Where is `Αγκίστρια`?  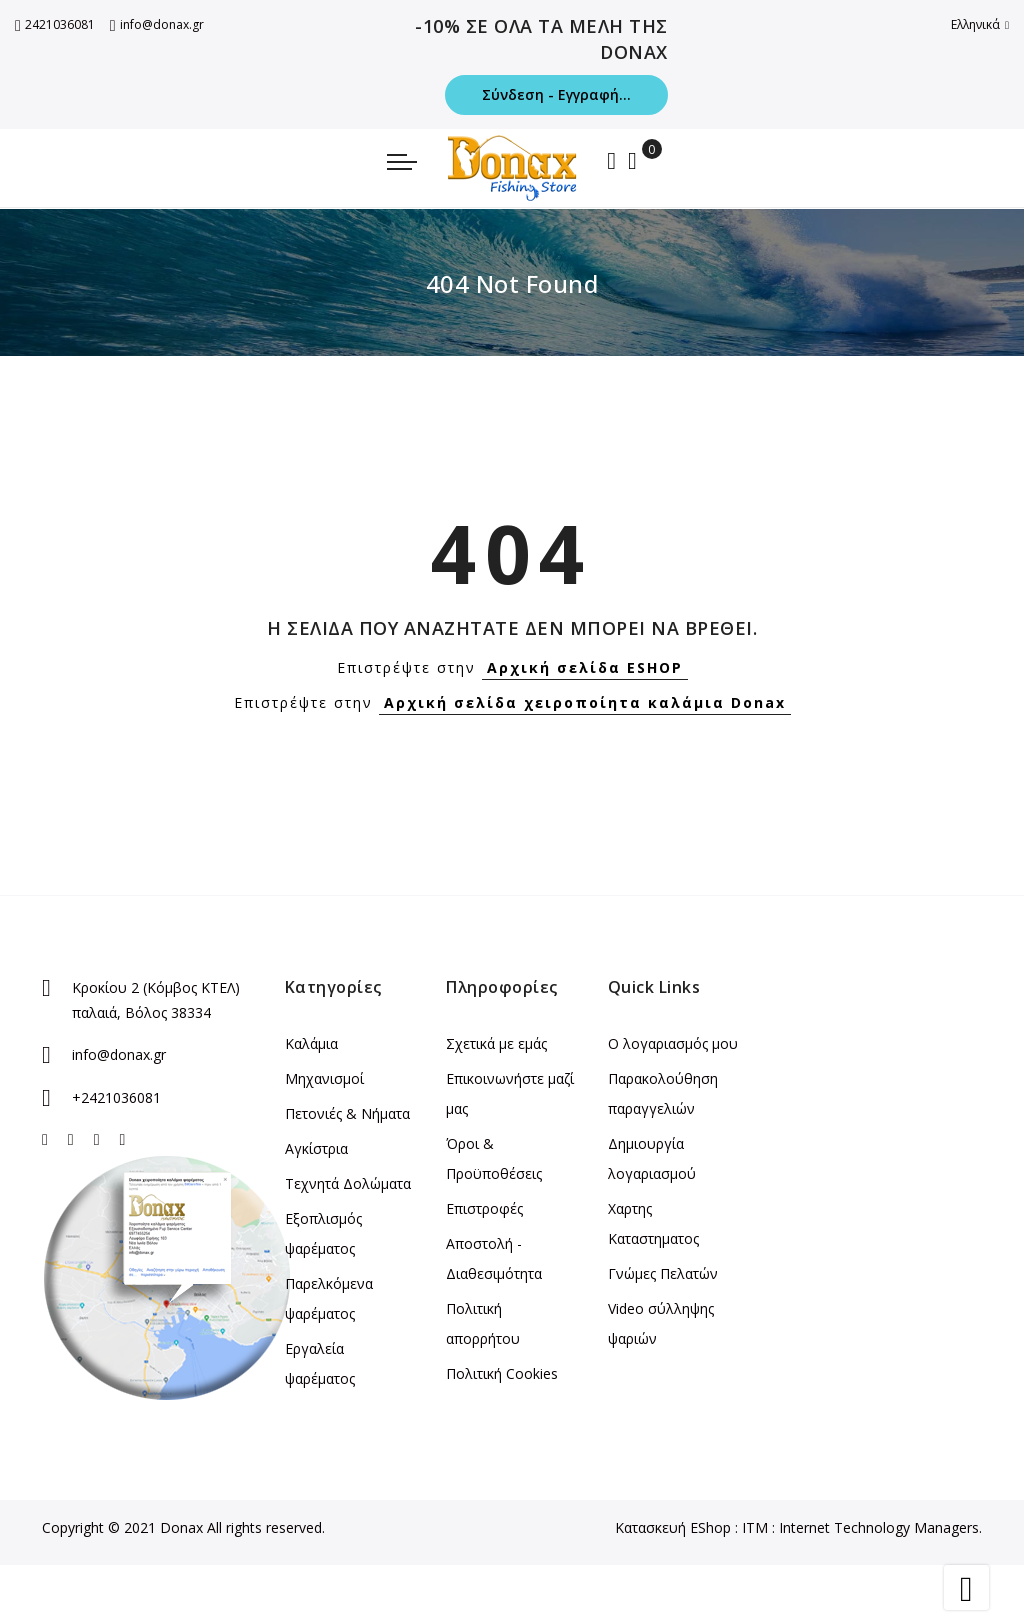
Αγκίστρια is located at coordinates (316, 1148).